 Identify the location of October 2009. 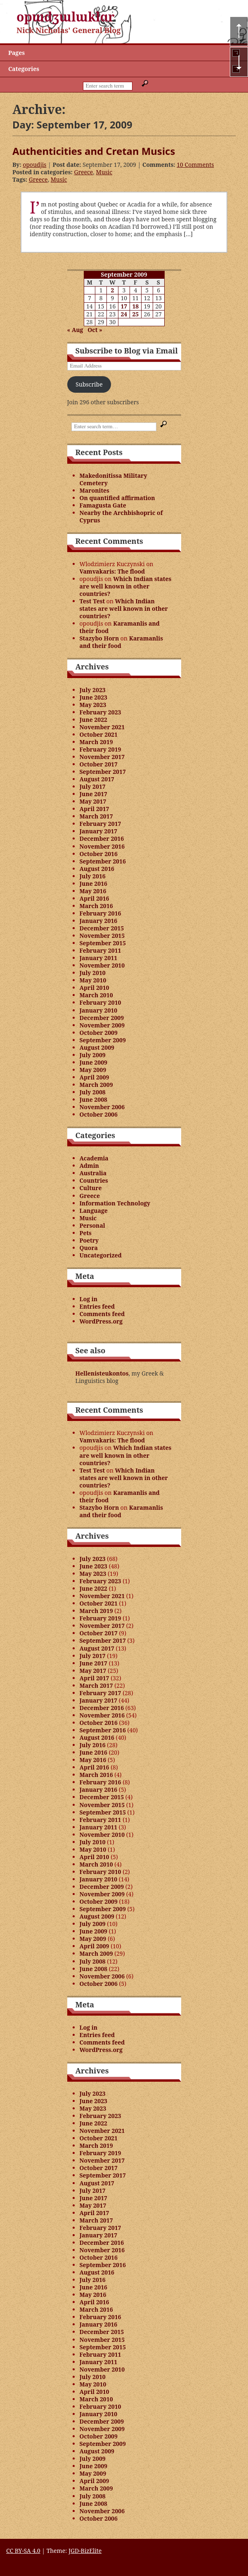
(99, 1033).